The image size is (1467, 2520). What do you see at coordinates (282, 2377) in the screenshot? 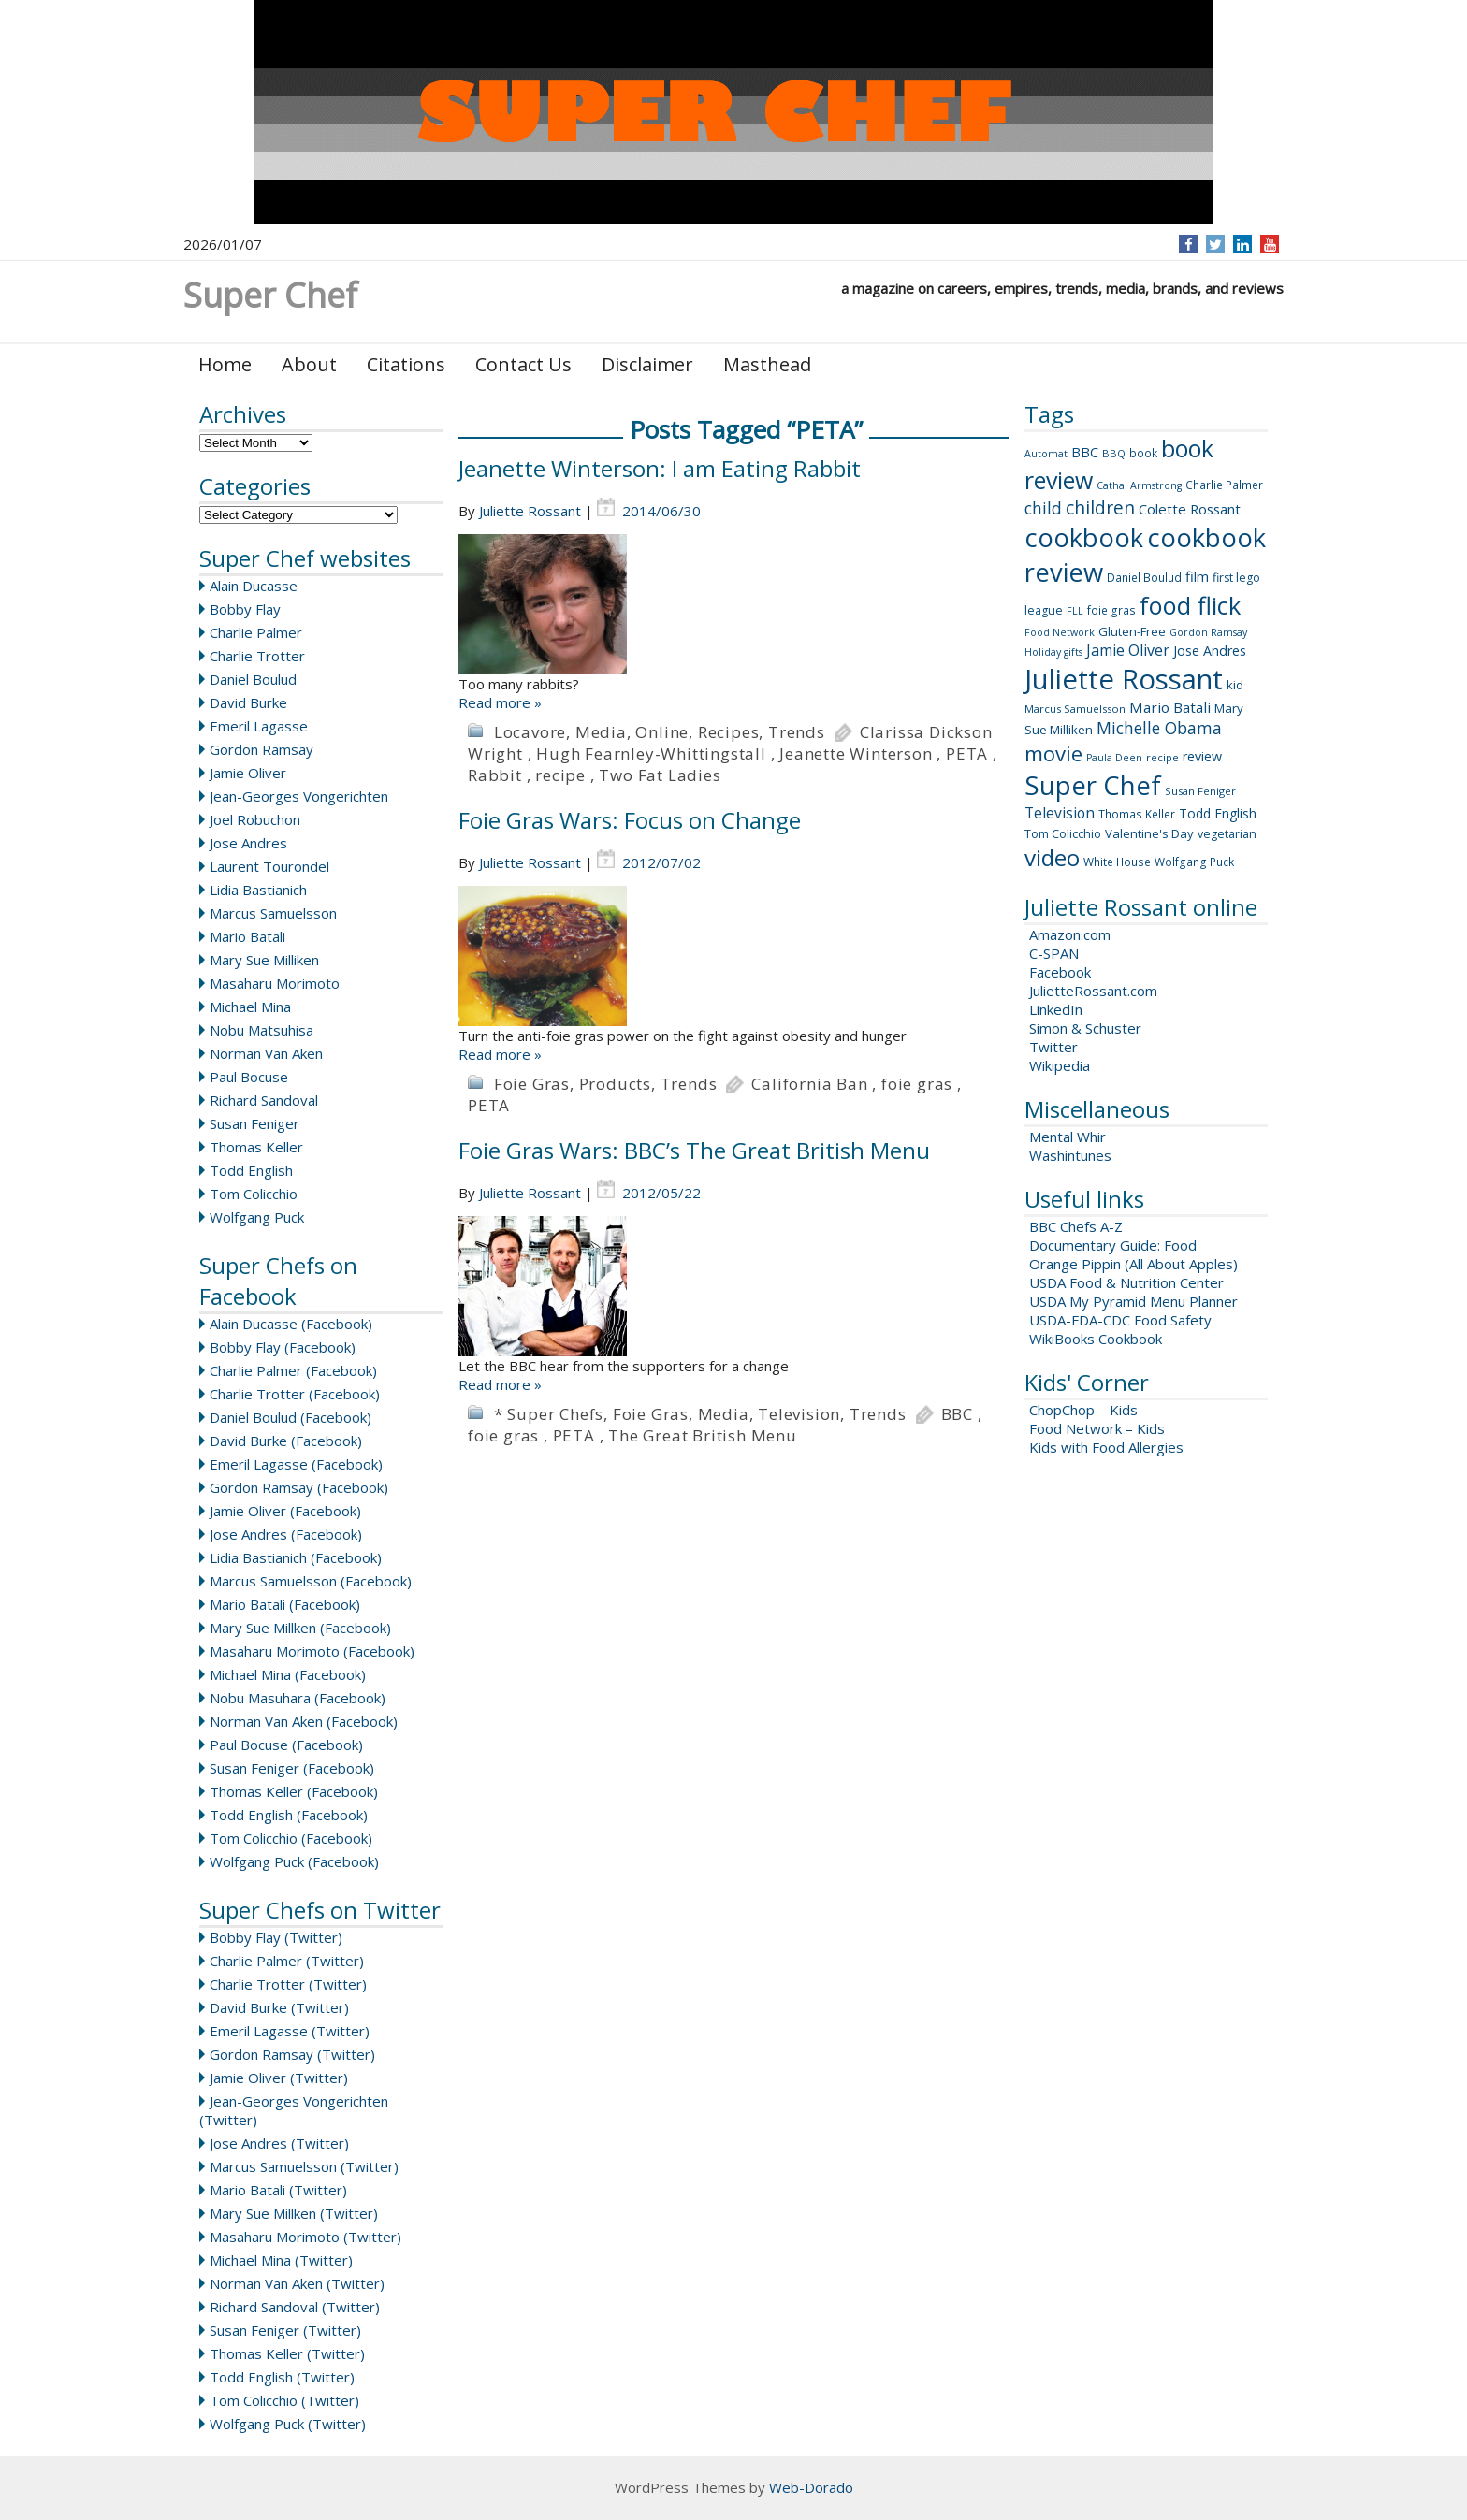
I see `Todd English (Twitter)` at bounding box center [282, 2377].